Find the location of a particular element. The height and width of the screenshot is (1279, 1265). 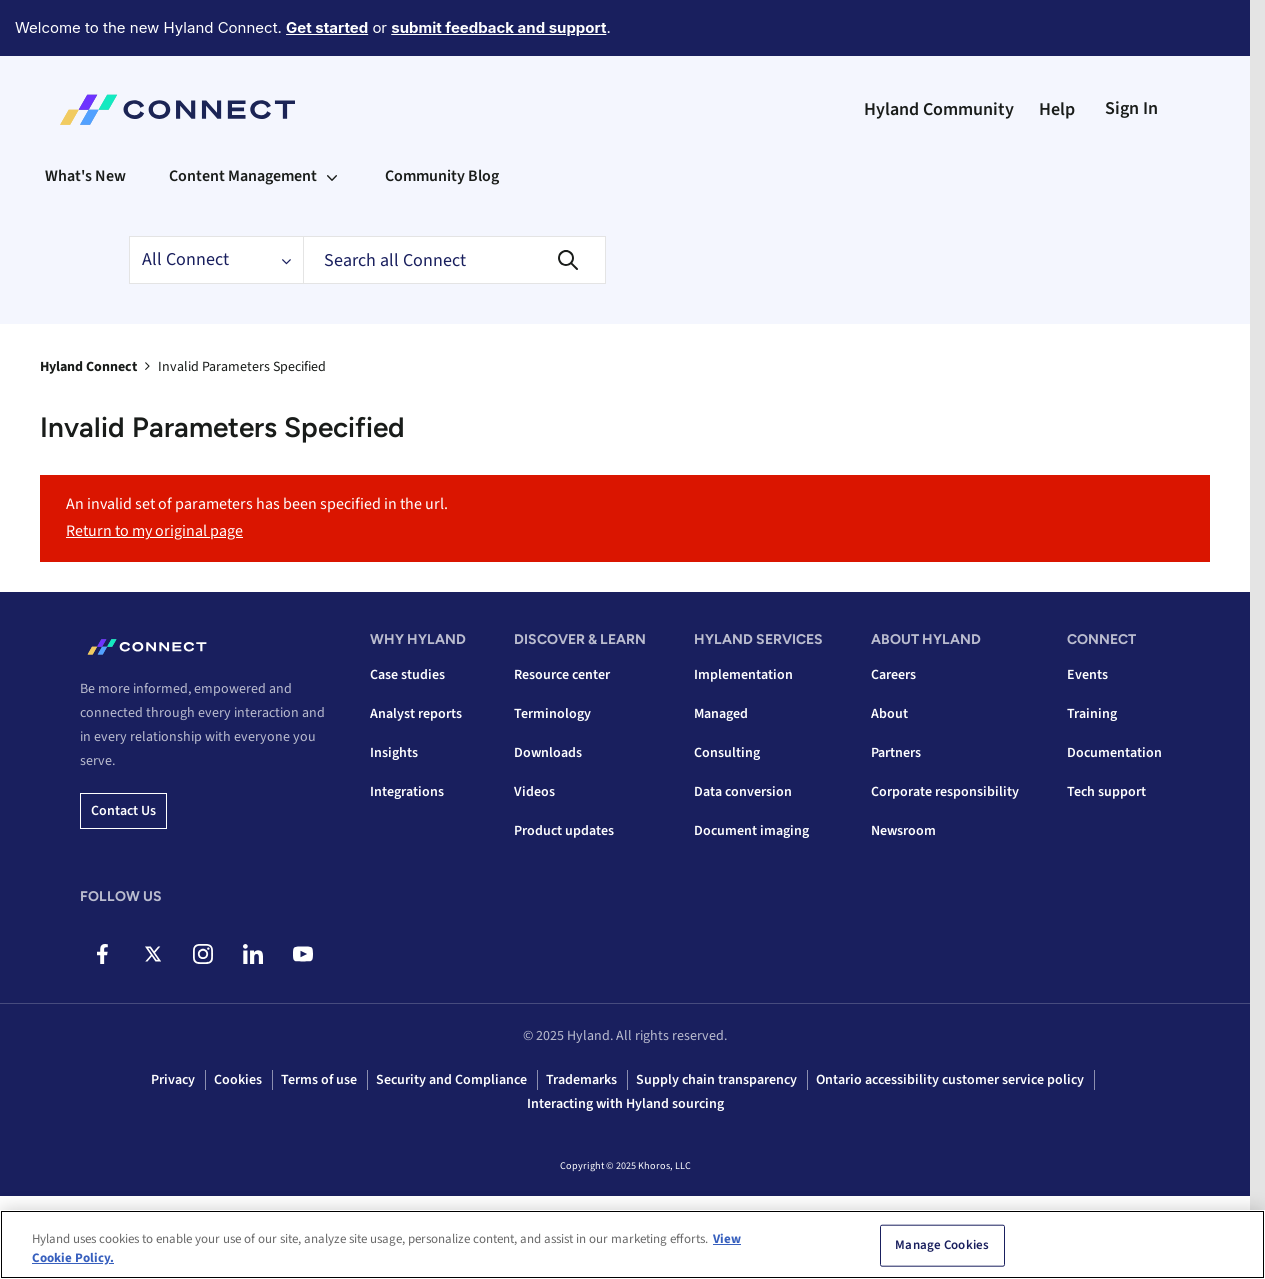

Ontario accessibility customer service policy is located at coordinates (950, 1080).